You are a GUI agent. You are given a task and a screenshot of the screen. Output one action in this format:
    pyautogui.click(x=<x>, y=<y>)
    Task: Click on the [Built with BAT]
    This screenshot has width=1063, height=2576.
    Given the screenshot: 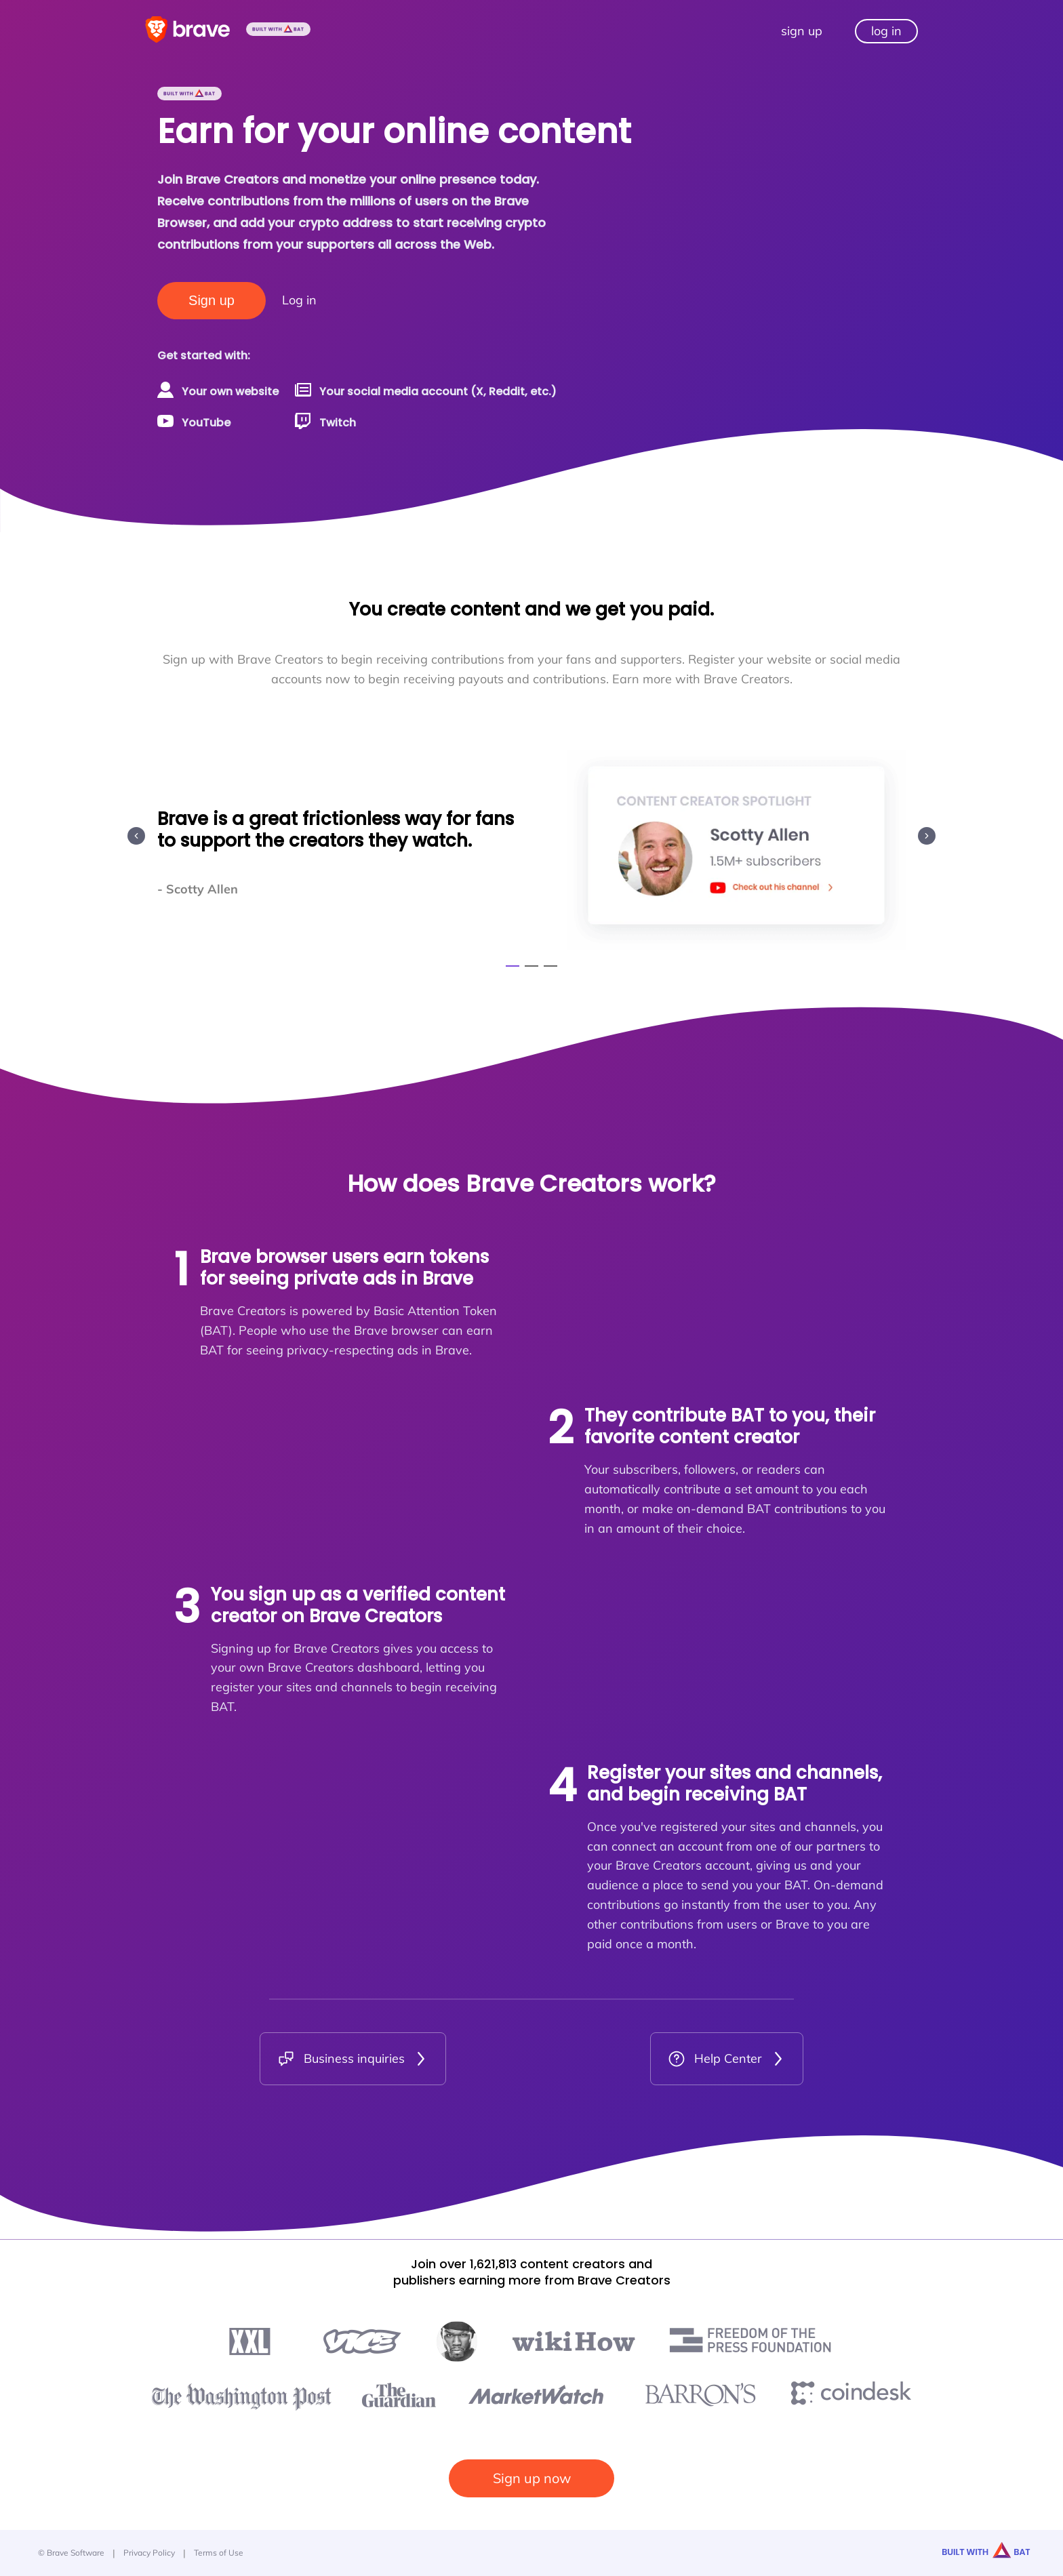 What is the action you would take?
    pyautogui.click(x=278, y=31)
    